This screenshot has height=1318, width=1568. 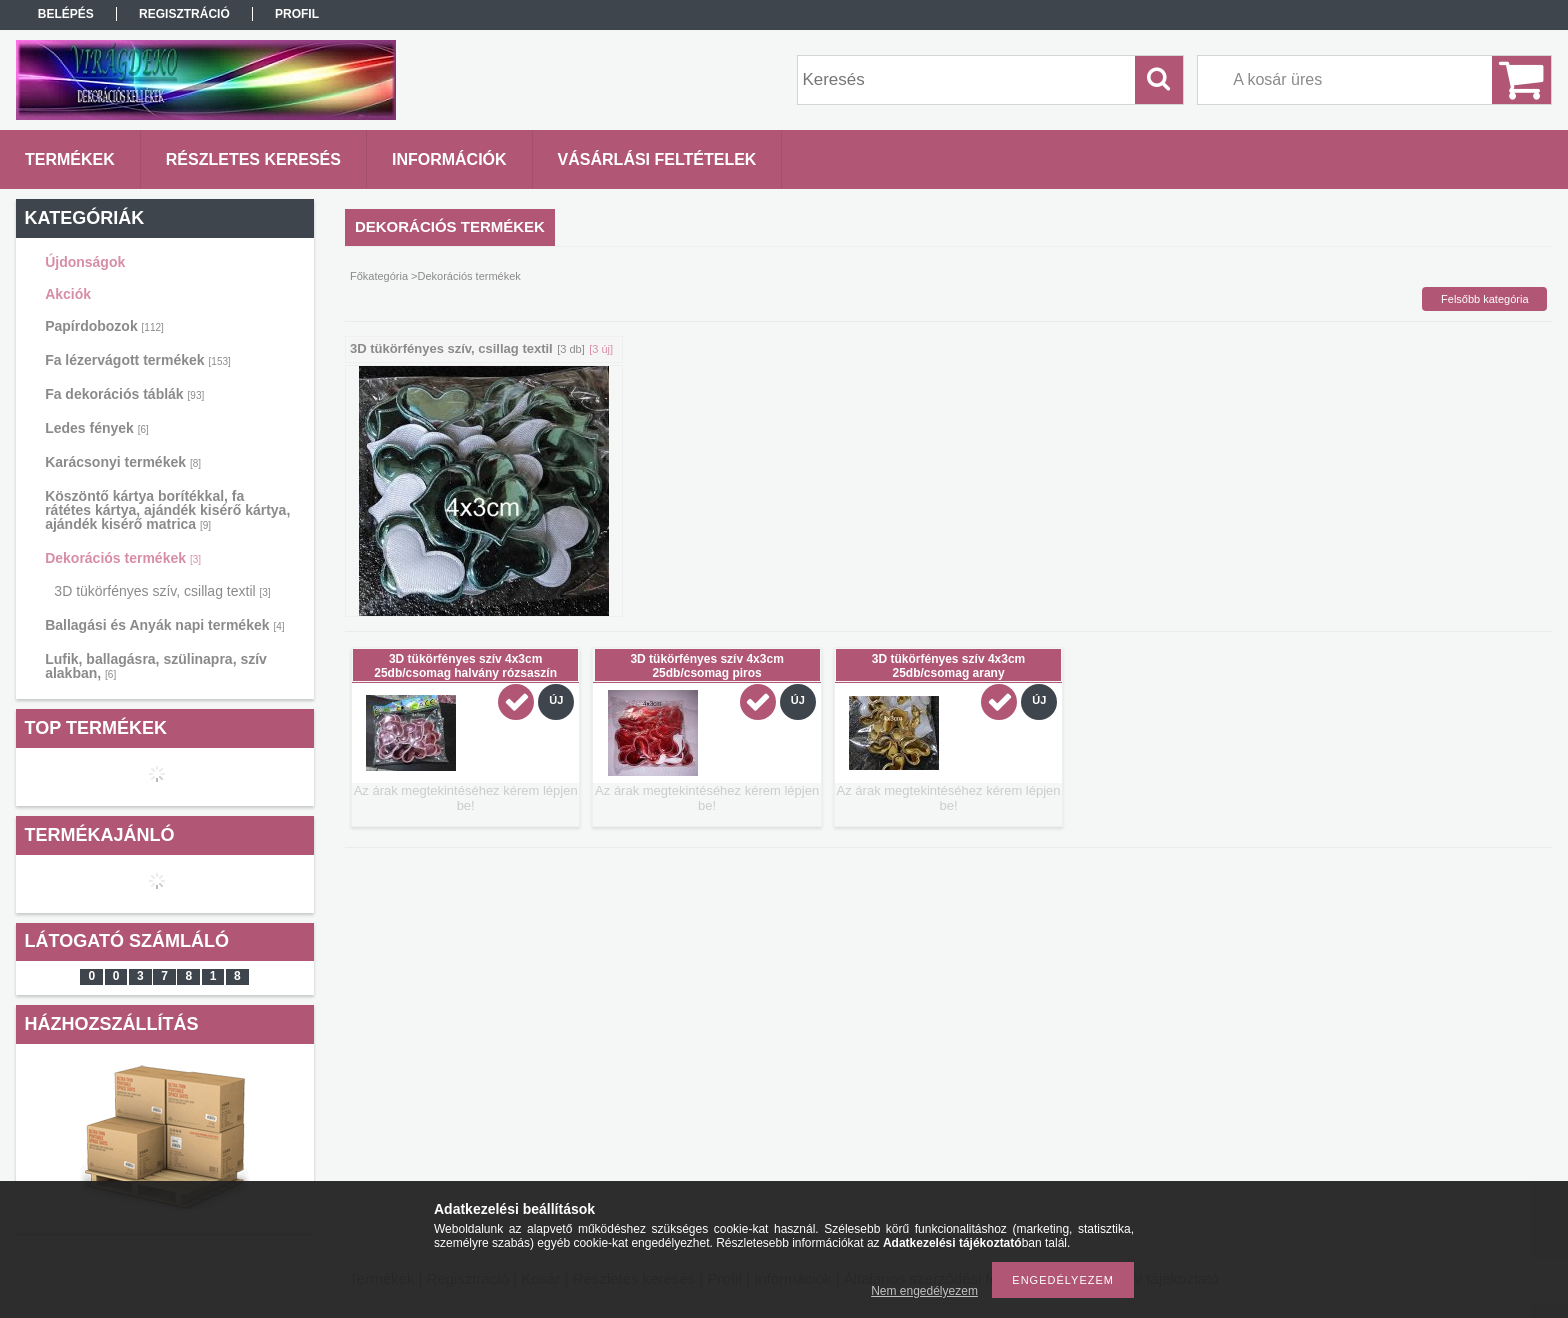 What do you see at coordinates (167, 510) in the screenshot?
I see `Köszöntő kártya borítékkal, fa rátétes kártya, ajándék kisérő kártya, ajándék kisérő matrica` at bounding box center [167, 510].